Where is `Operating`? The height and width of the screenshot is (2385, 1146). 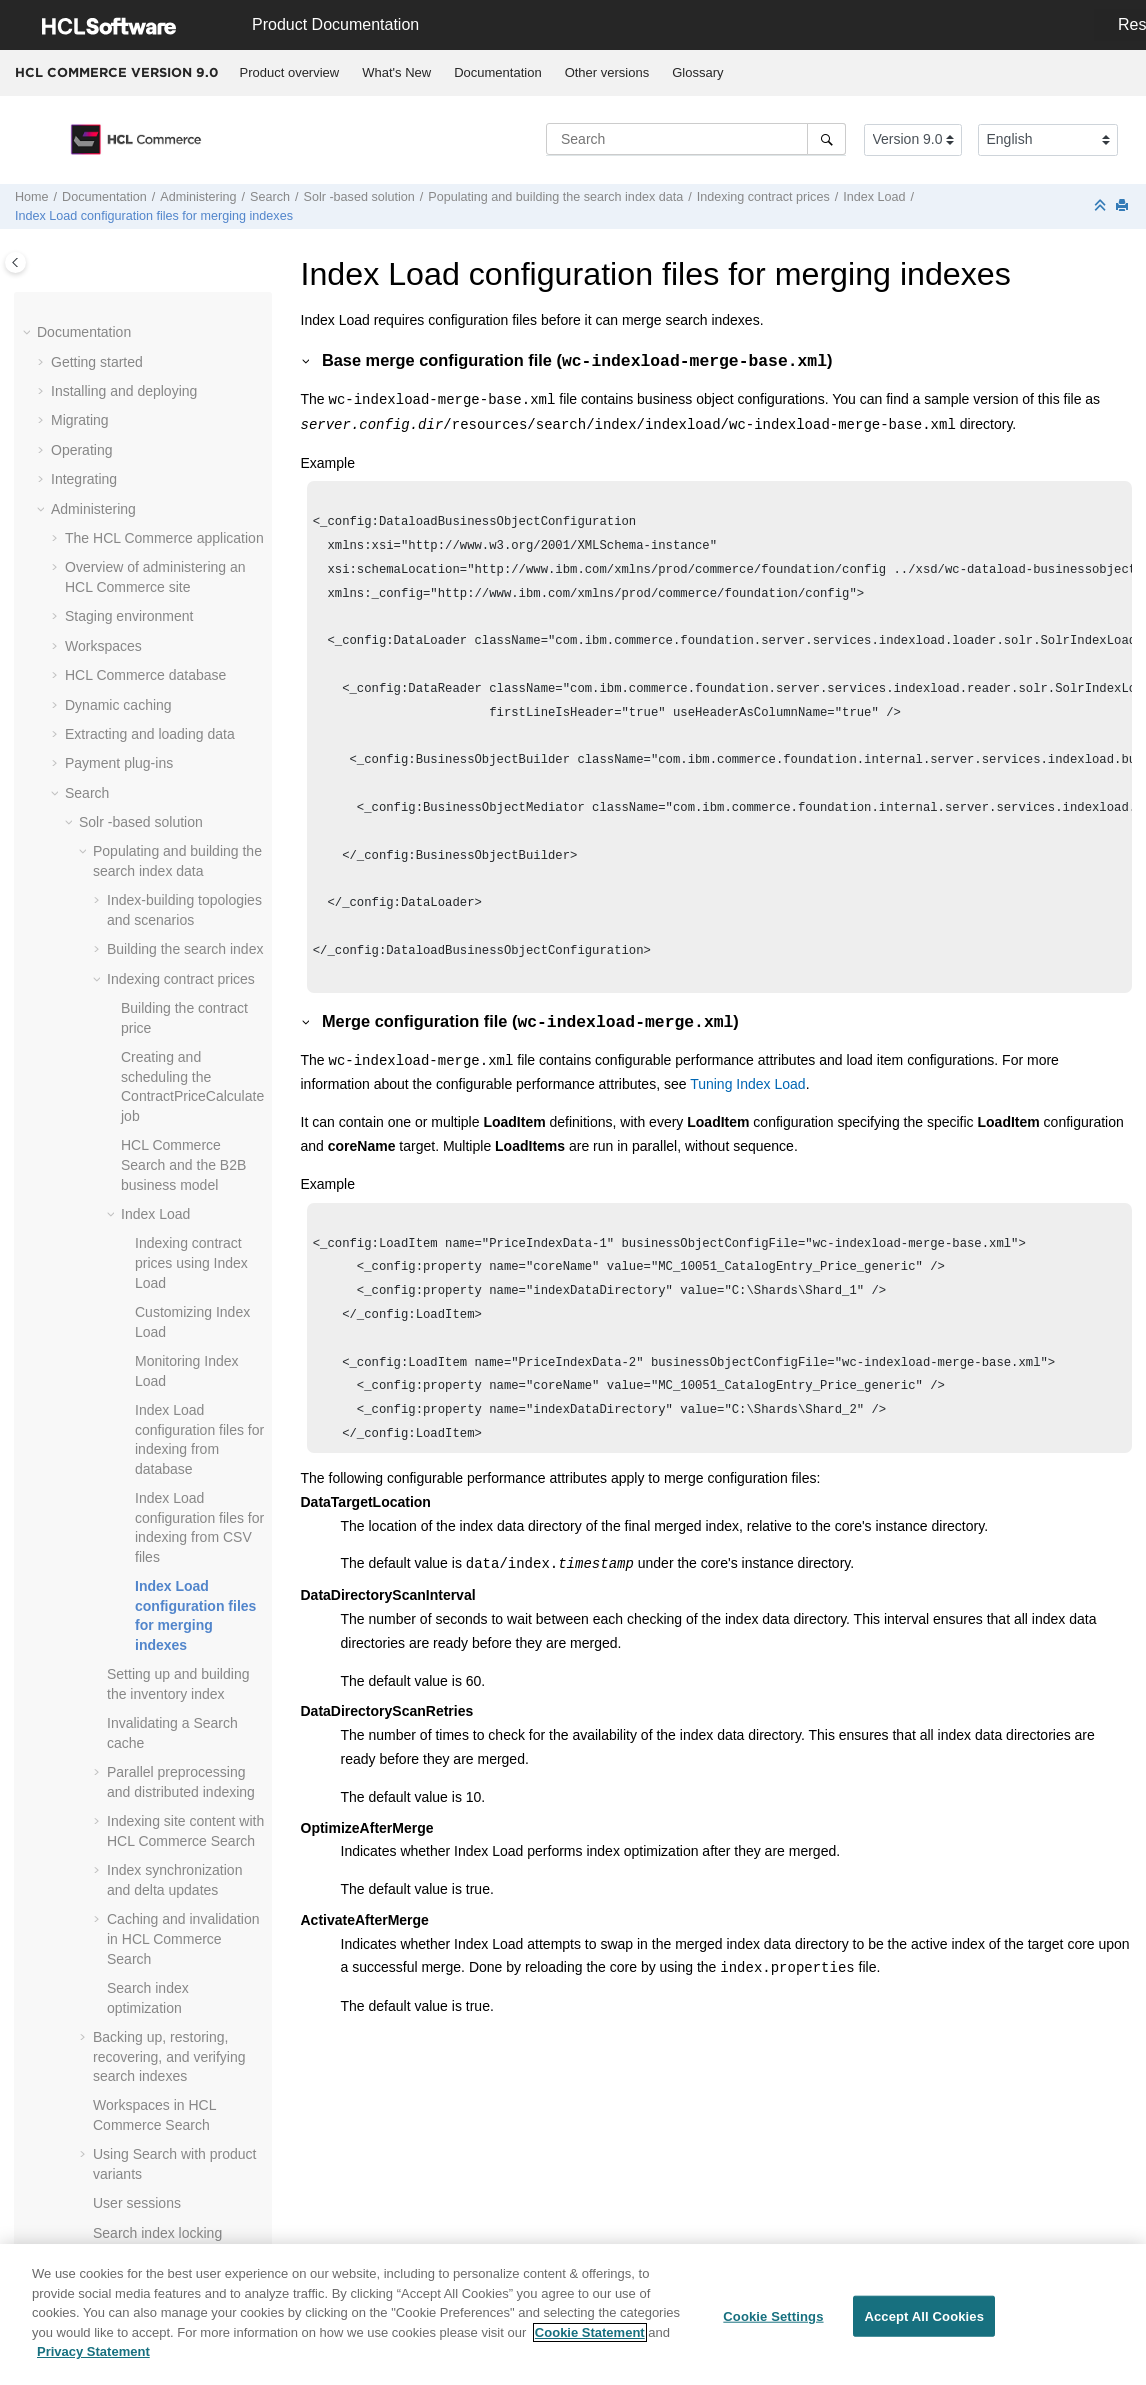 Operating is located at coordinates (81, 450).